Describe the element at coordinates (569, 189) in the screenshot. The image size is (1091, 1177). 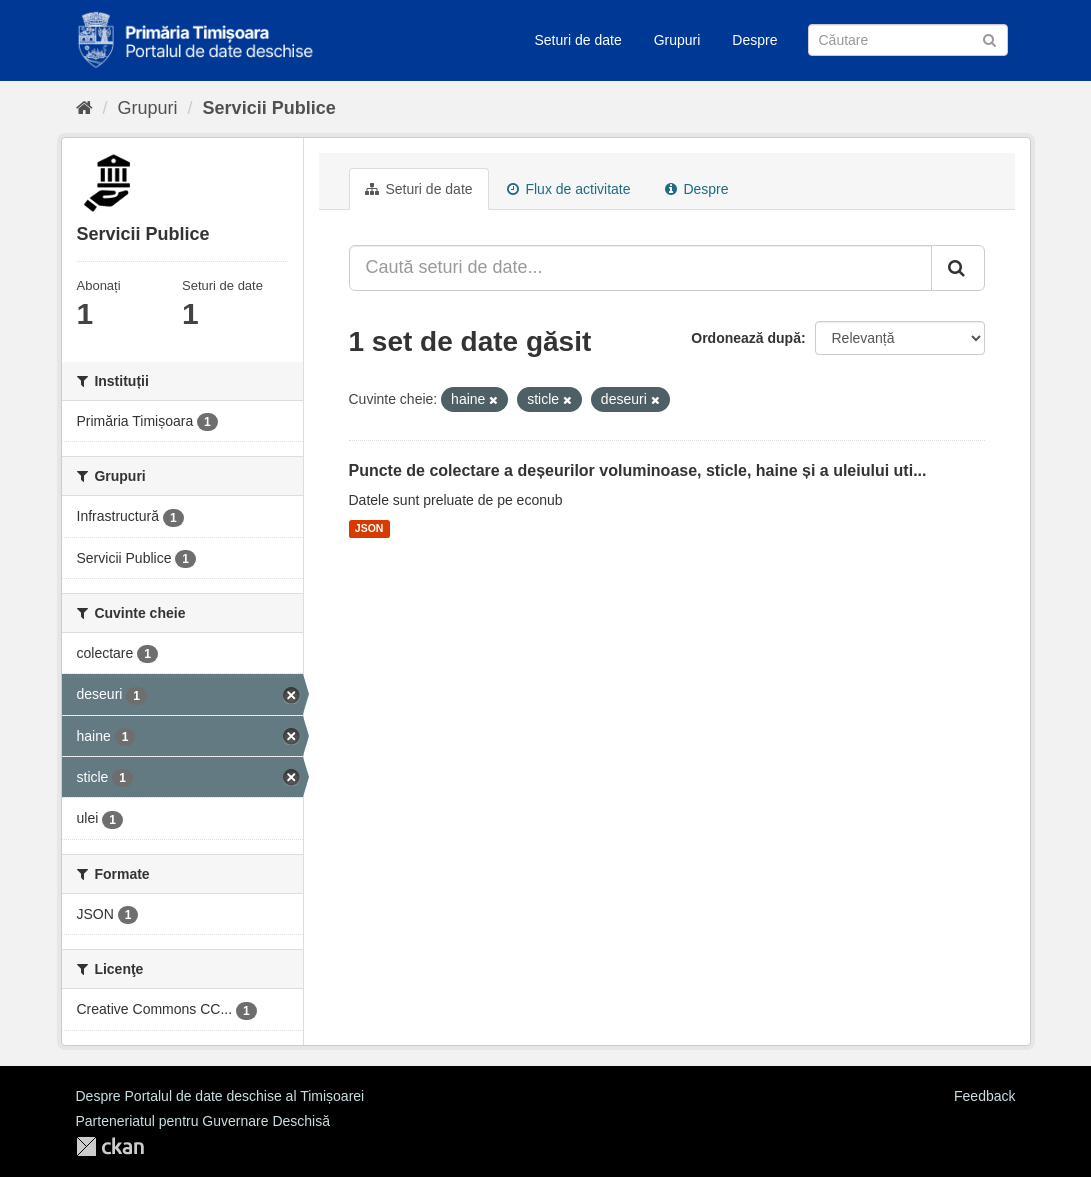
I see `Flux de activitate` at that location.